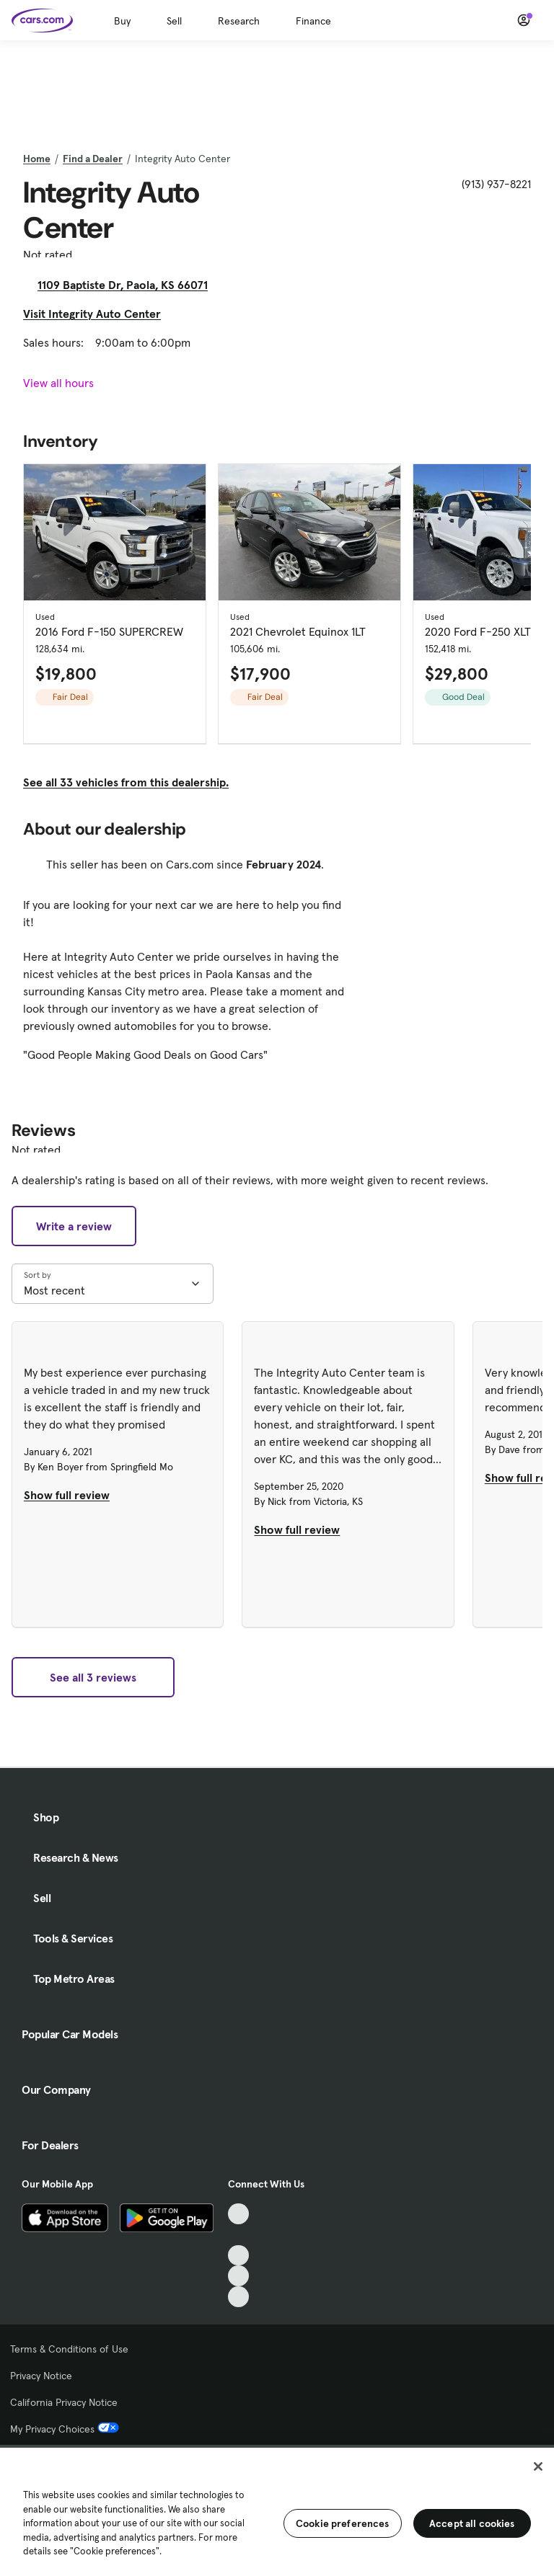 This screenshot has height=2576, width=554. I want to click on See all 33 vehicles from this dealership., so click(126, 782).